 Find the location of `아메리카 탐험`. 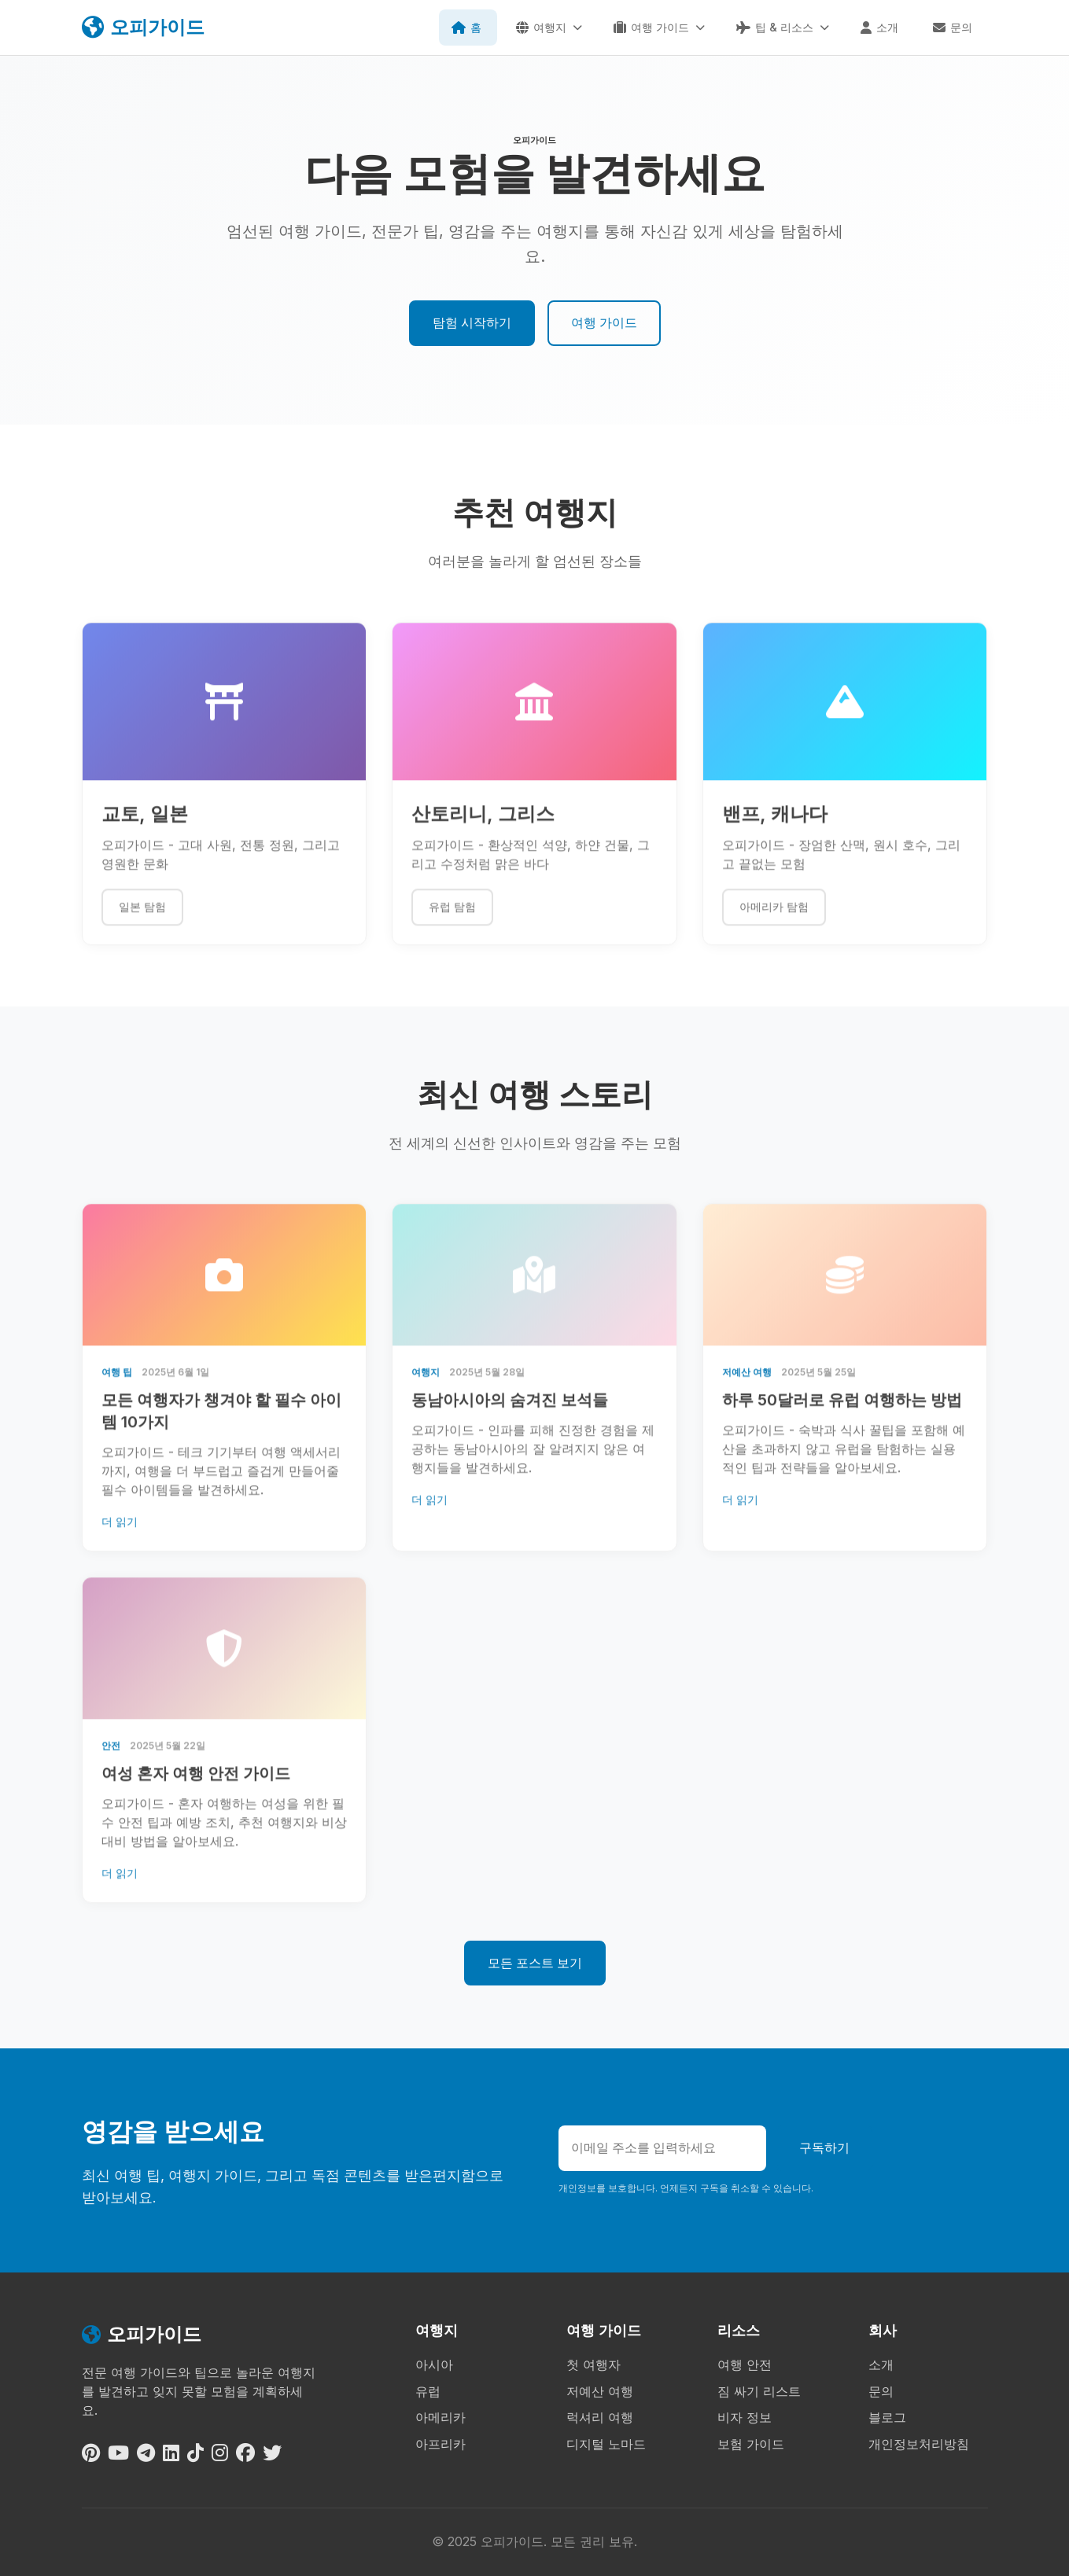

아메리카 탐험 is located at coordinates (774, 920).